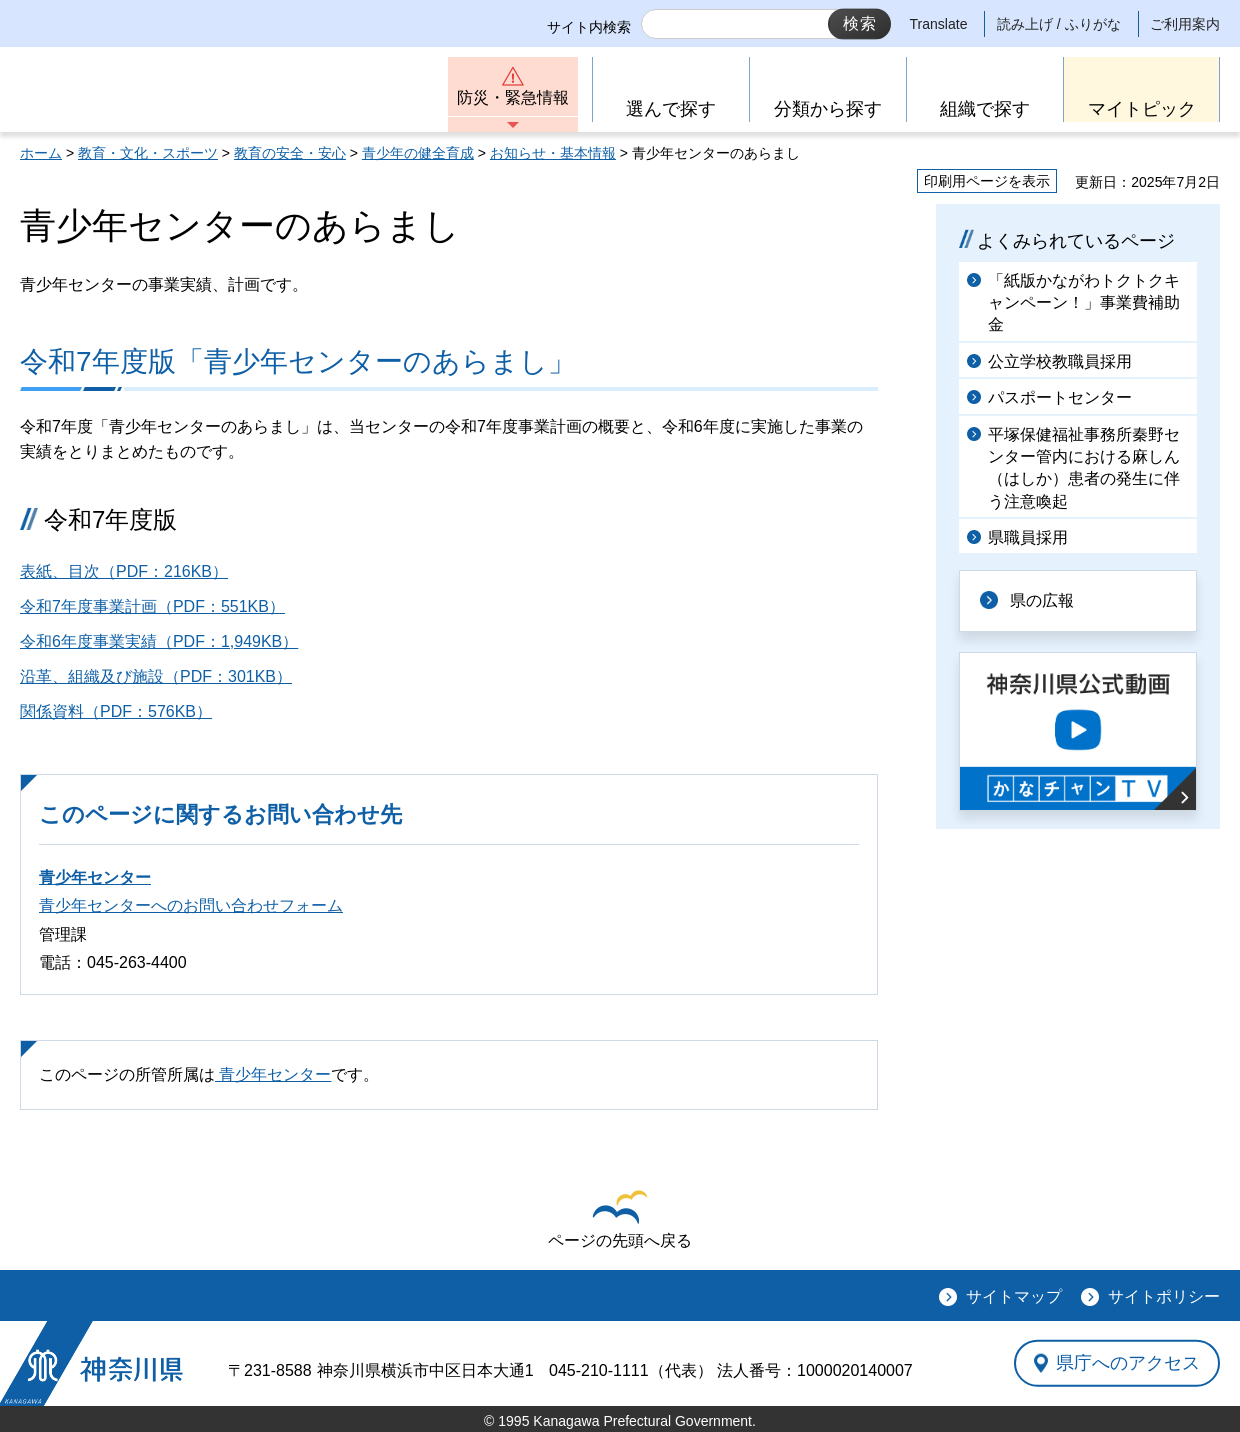 The image size is (1240, 1432). I want to click on 印刷用ページを表示, so click(987, 181).